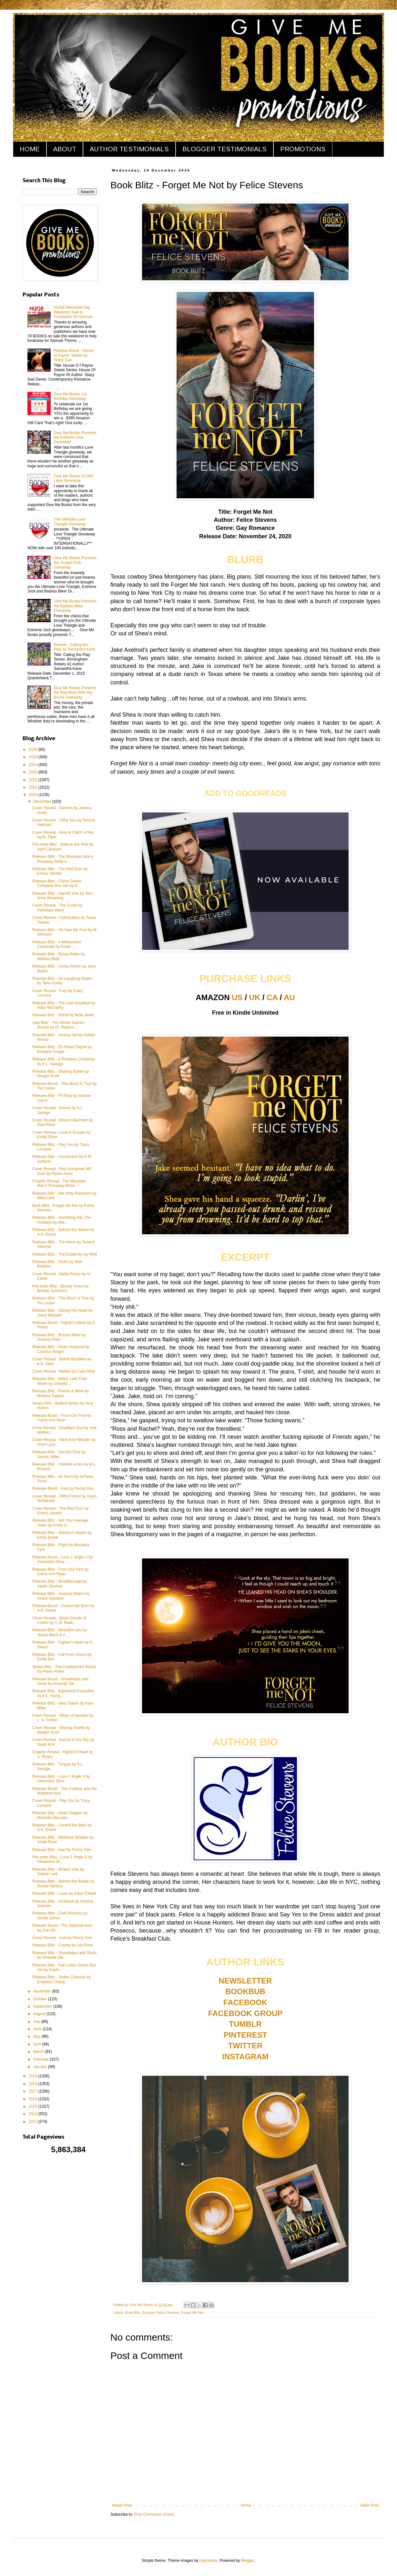 The height and width of the screenshot is (2576, 397). Describe the element at coordinates (33, 757) in the screenshot. I see `2025` at that location.